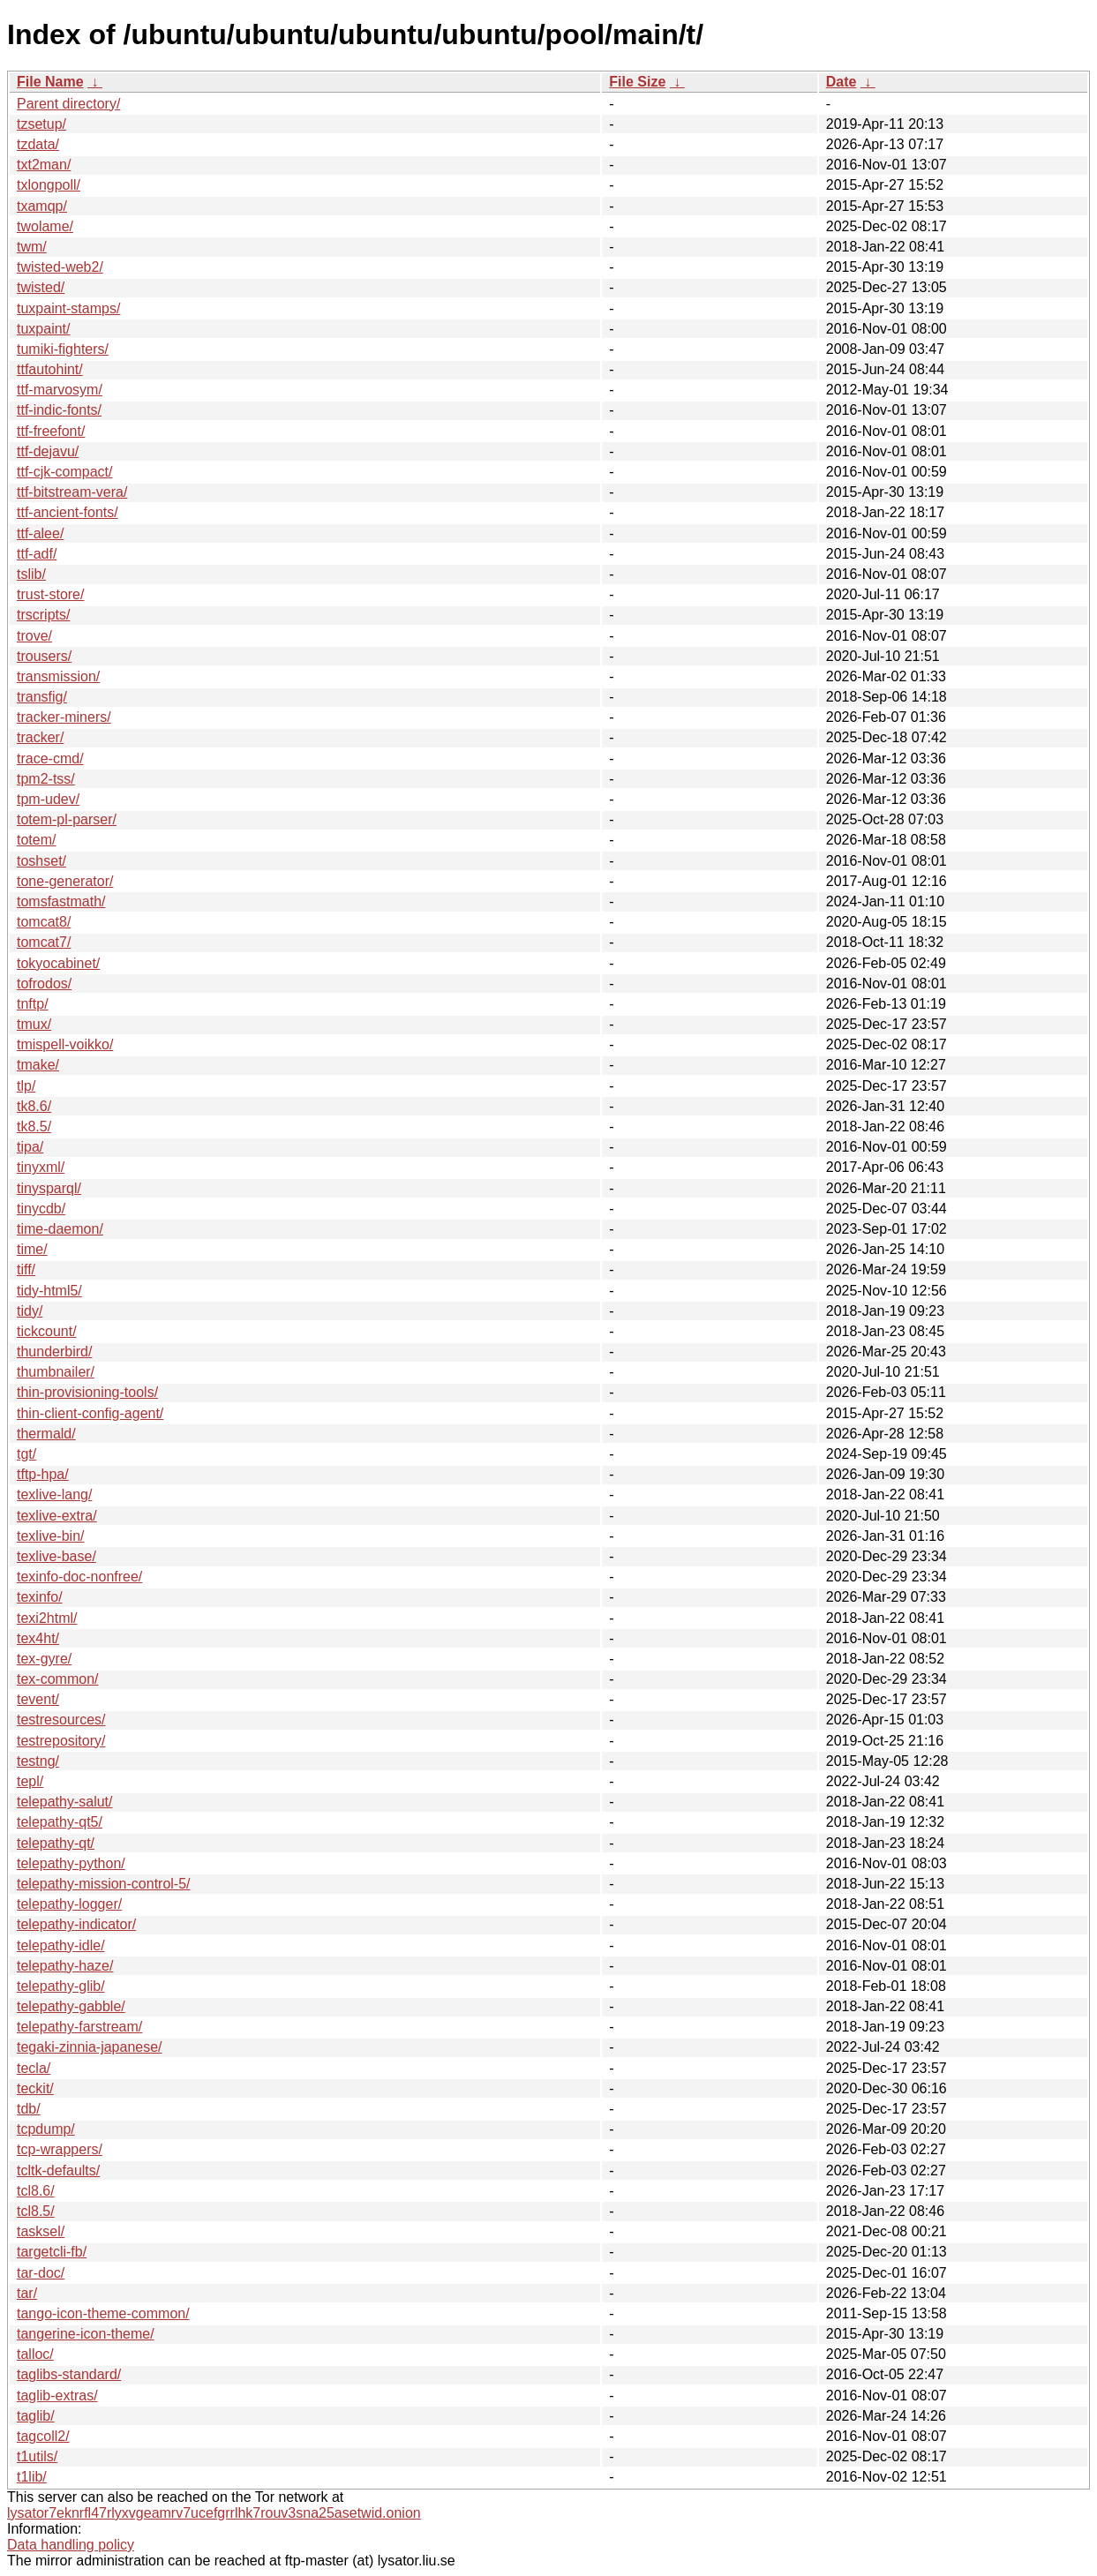 The image size is (1097, 2576). I want to click on ttf-bitstream-vera/, so click(72, 491).